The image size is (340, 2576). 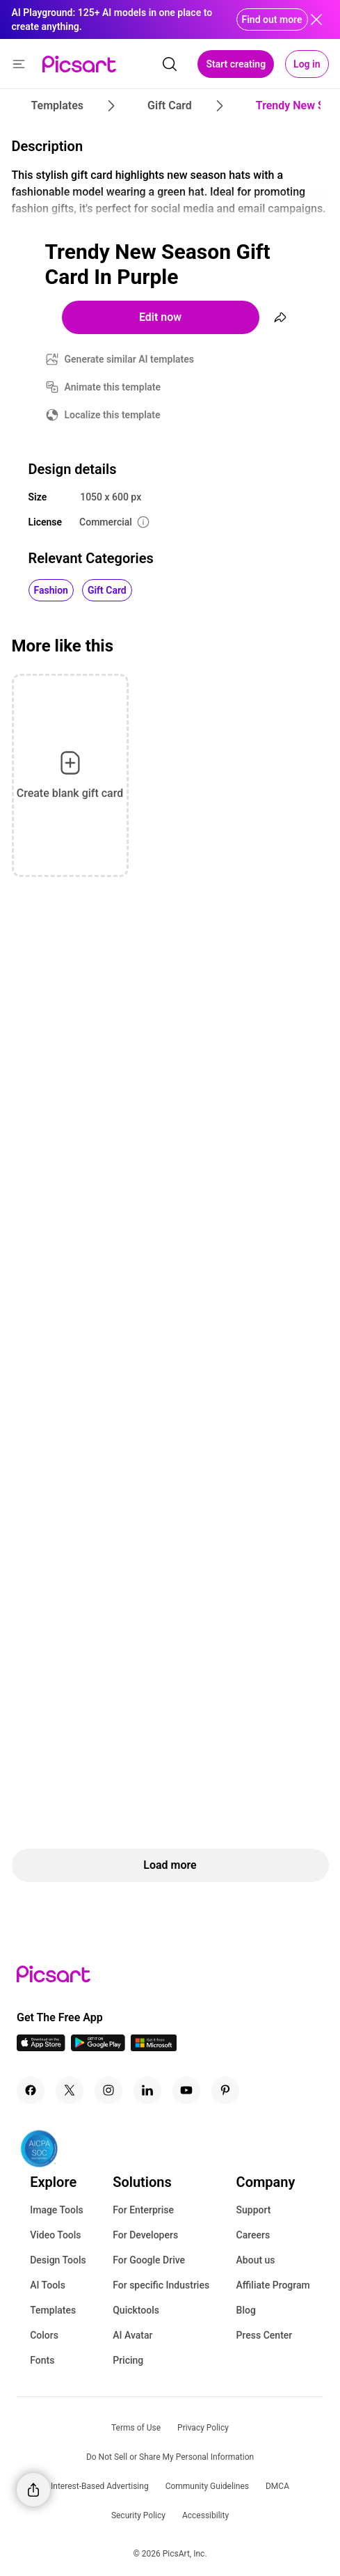 I want to click on Video Tools, so click(x=55, y=2235).